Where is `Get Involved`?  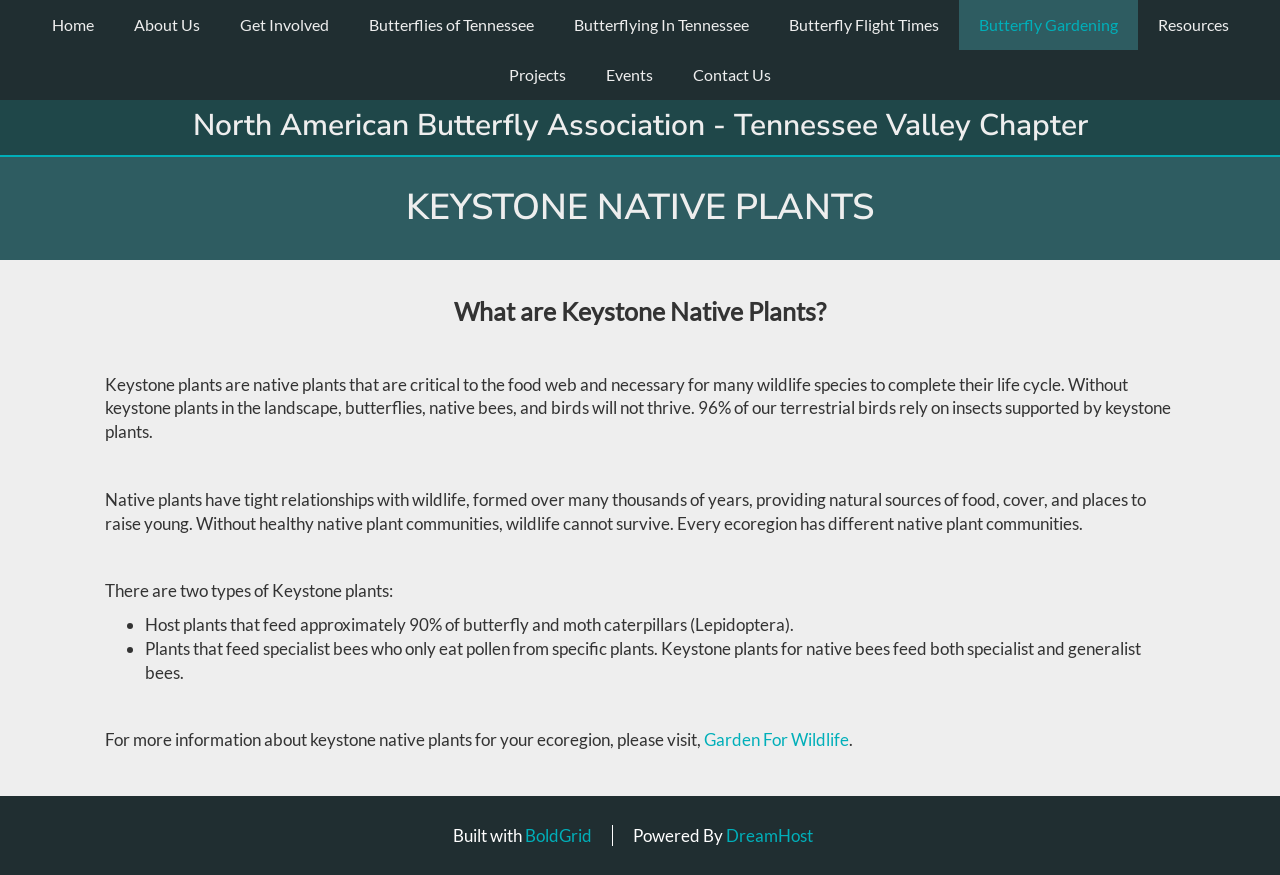
Get Involved is located at coordinates (284, 24).